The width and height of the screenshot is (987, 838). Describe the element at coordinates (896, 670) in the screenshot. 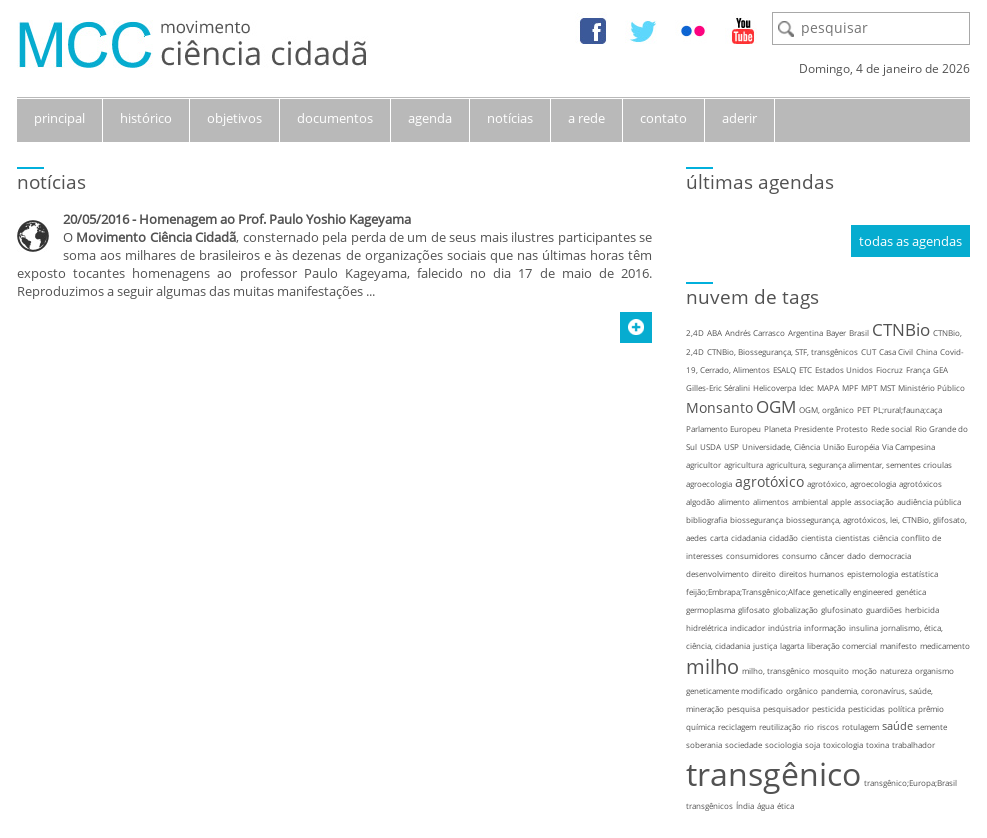

I see `natureza` at that location.